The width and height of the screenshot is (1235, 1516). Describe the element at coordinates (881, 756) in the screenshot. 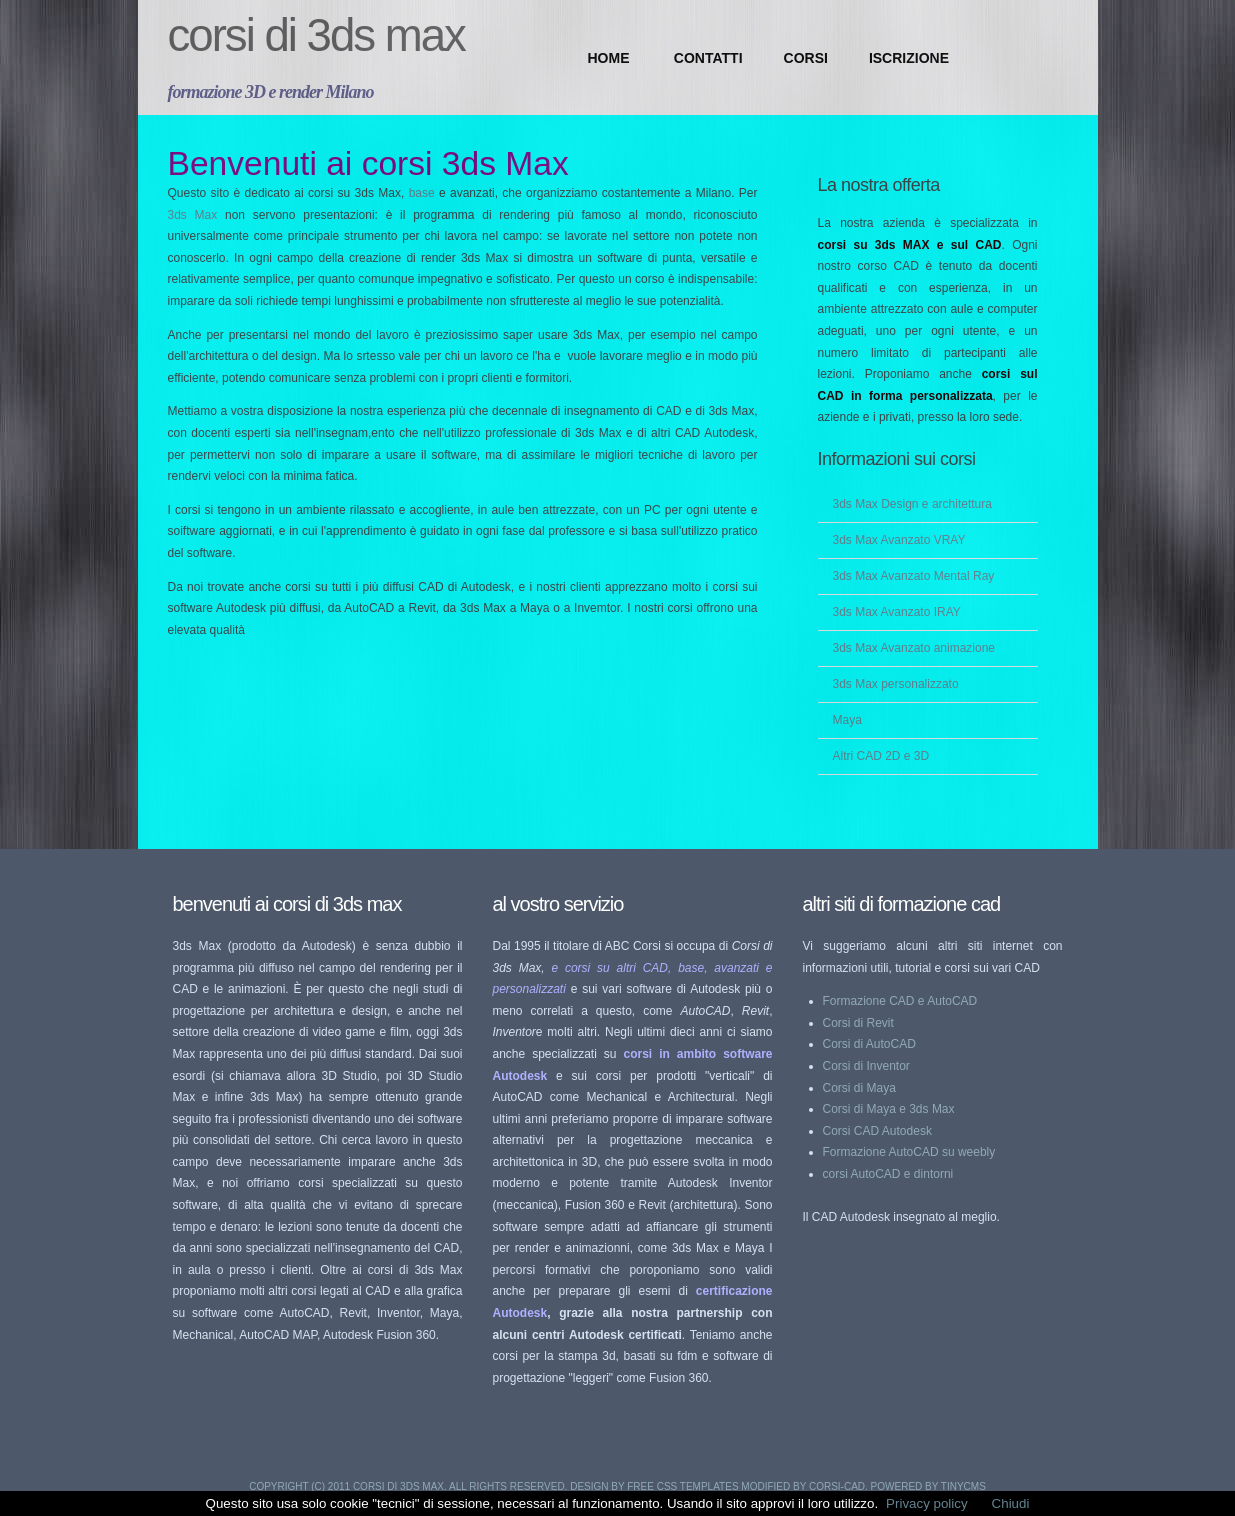

I see `Altri CAD 2D e 3D` at that location.